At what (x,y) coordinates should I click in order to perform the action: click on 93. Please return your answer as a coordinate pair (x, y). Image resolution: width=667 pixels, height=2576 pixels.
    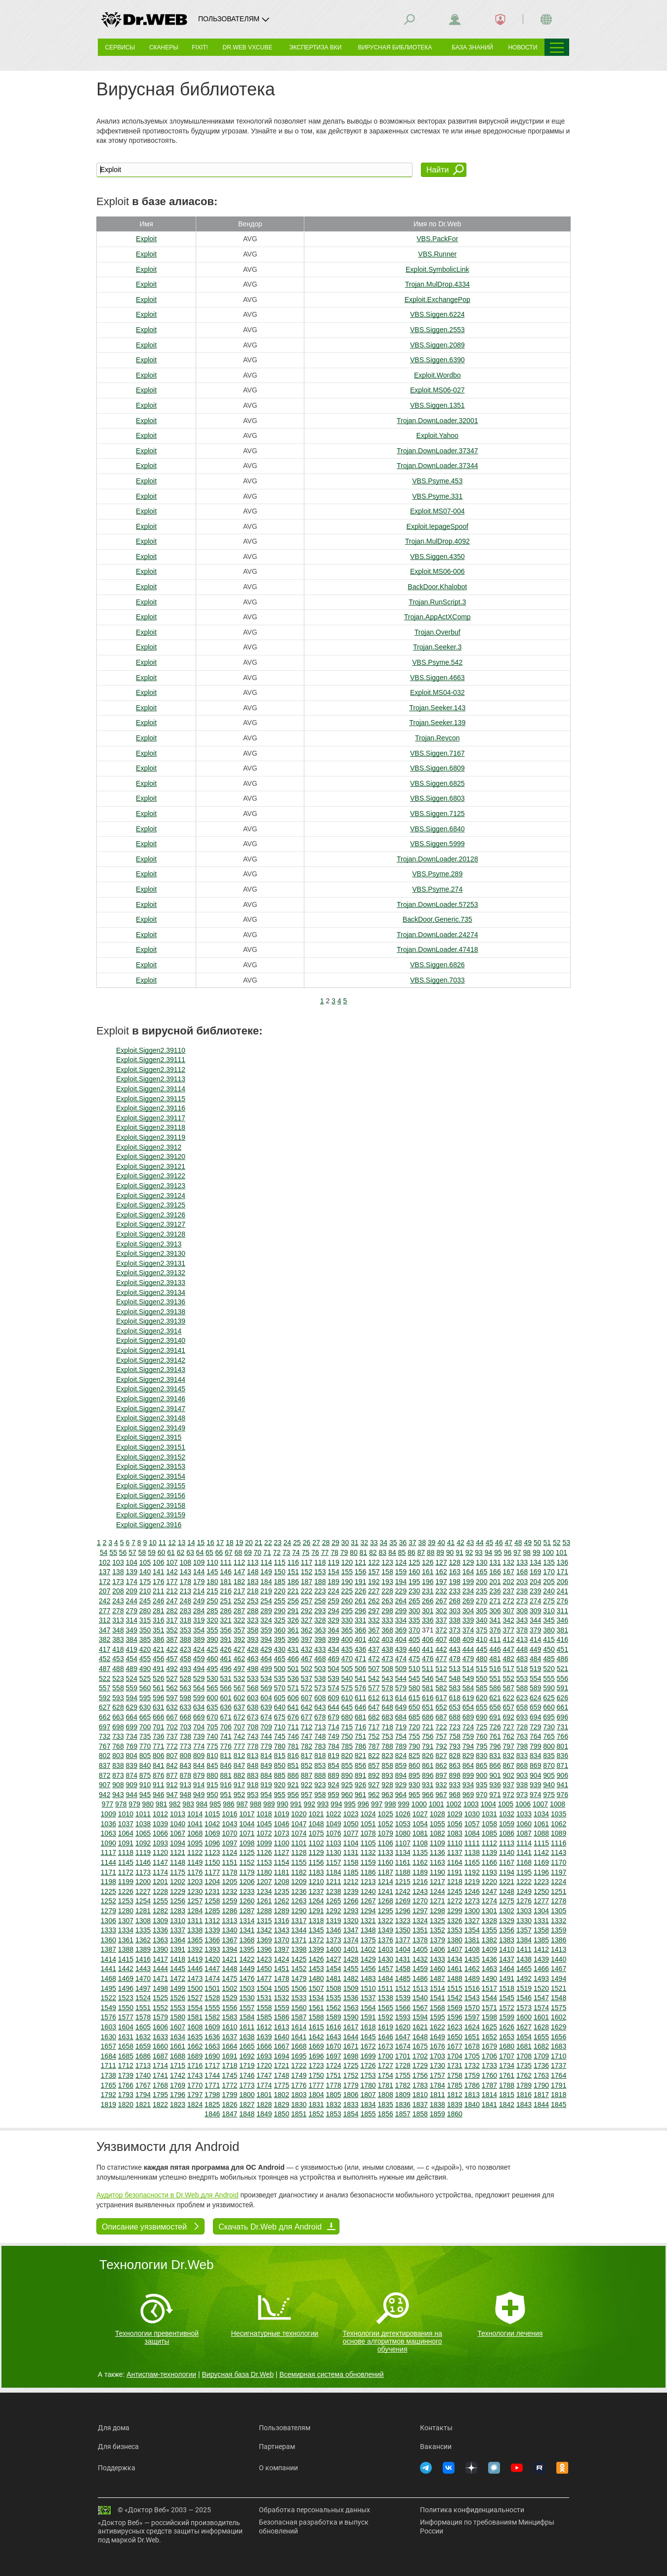
    Looking at the image, I should click on (479, 1552).